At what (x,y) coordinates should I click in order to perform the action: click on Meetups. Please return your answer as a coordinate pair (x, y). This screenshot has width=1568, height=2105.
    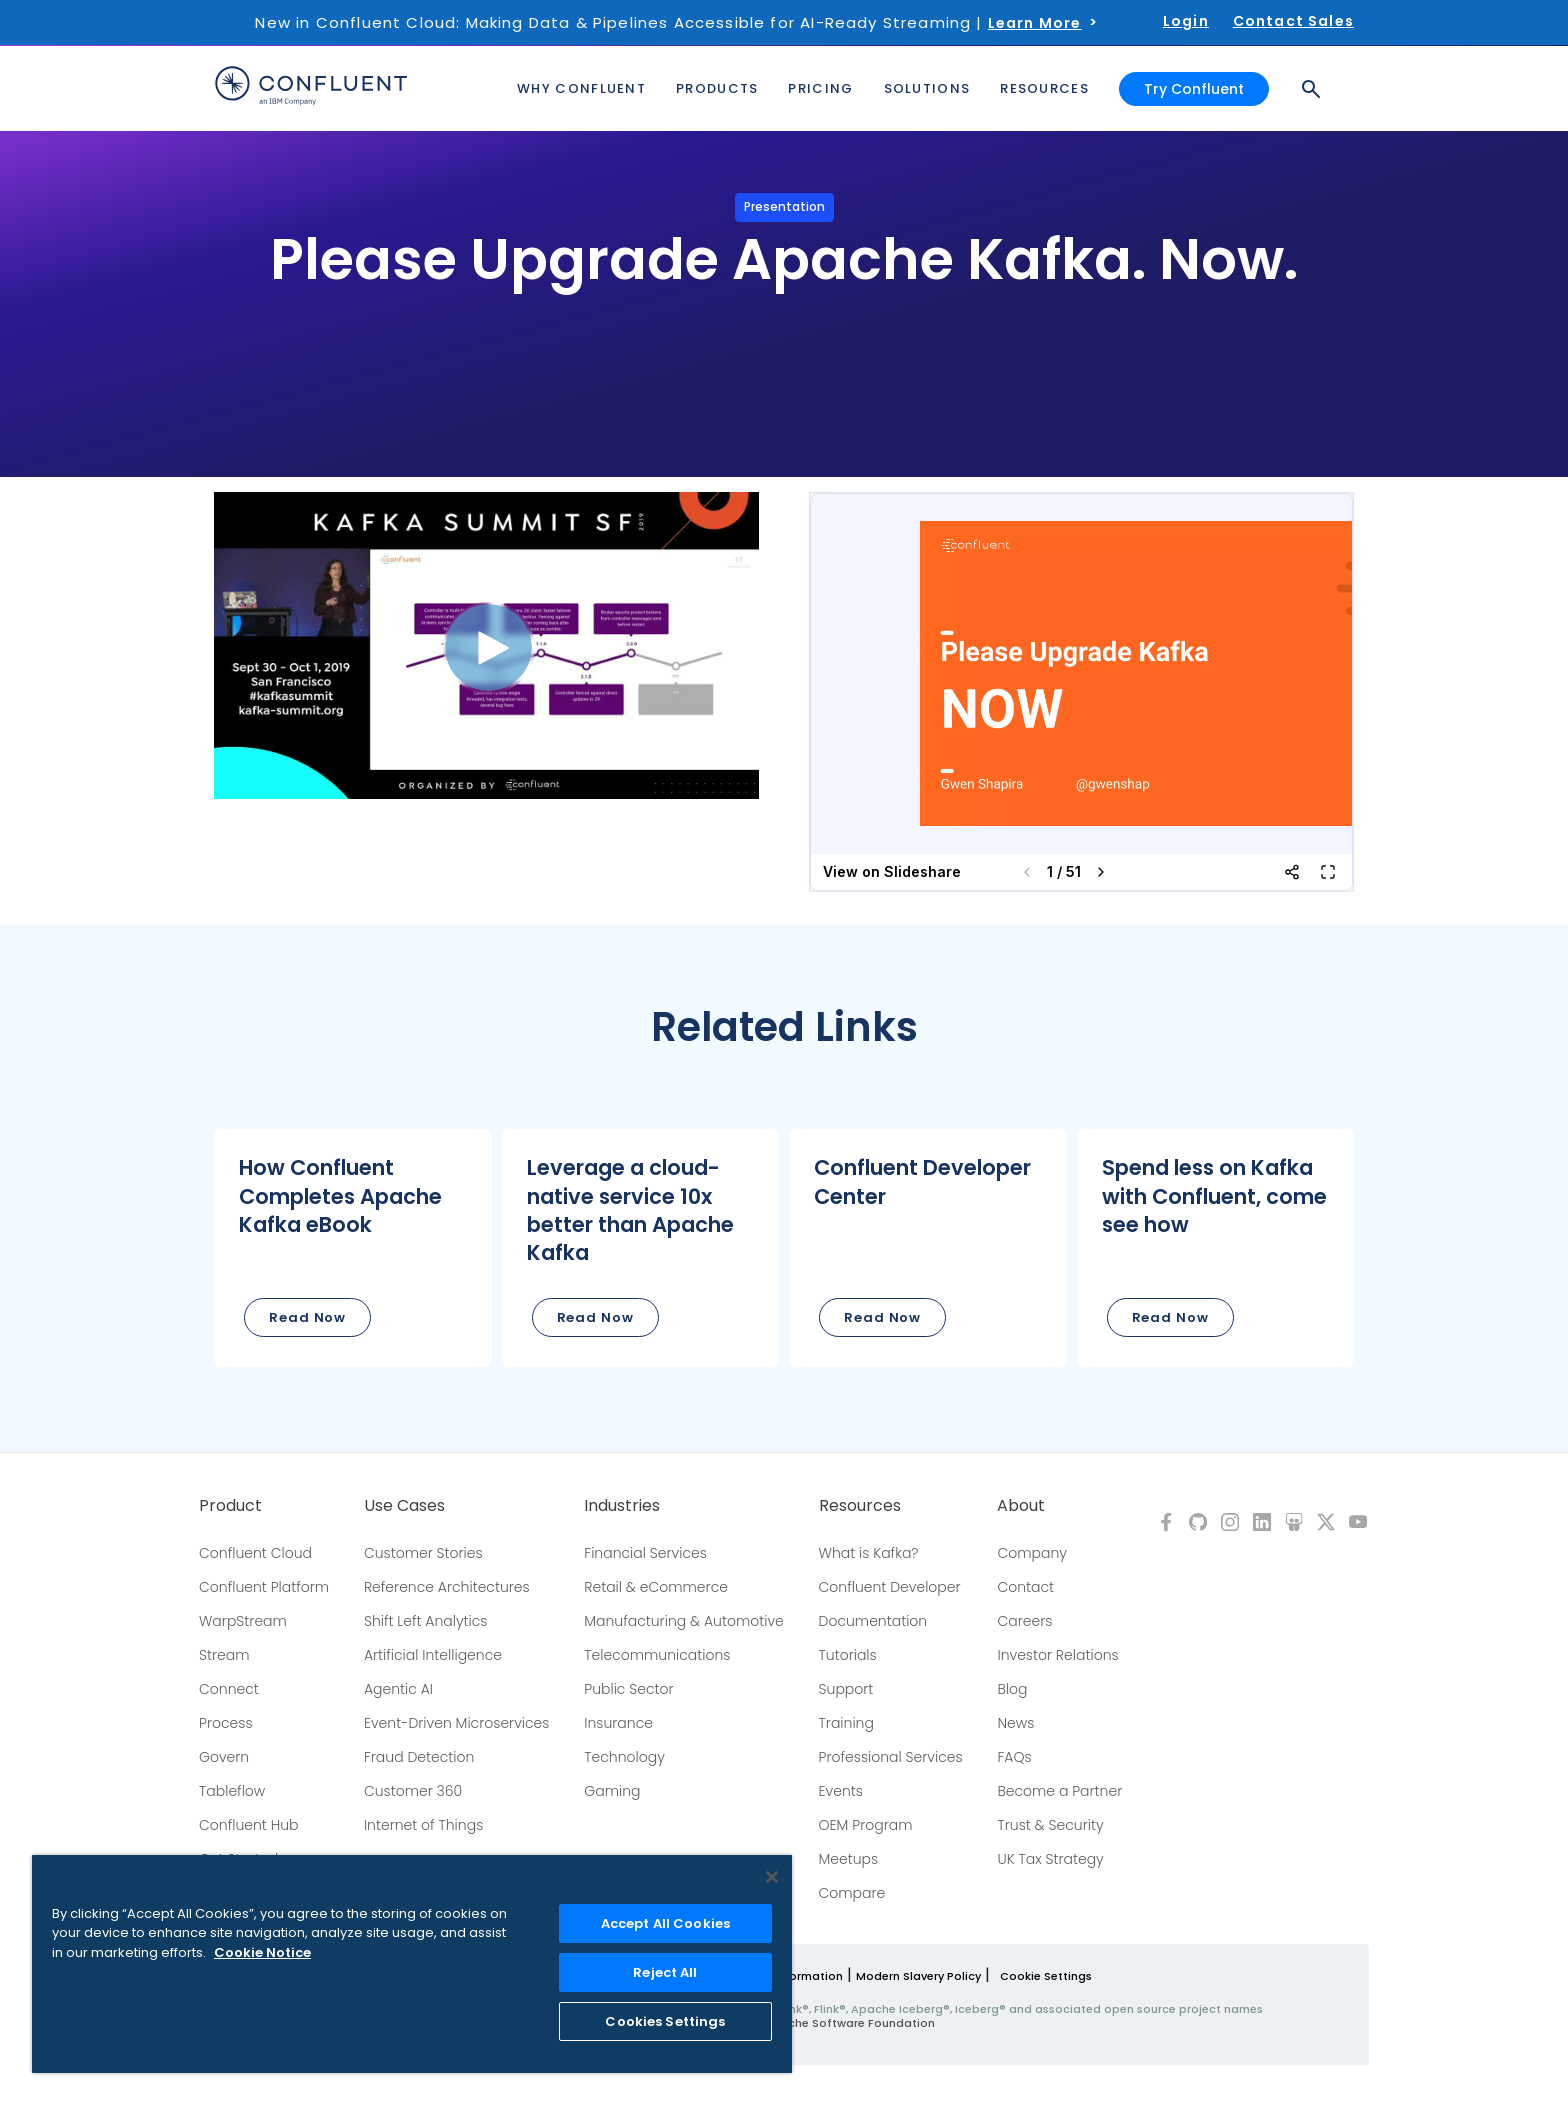
    Looking at the image, I should click on (849, 1859).